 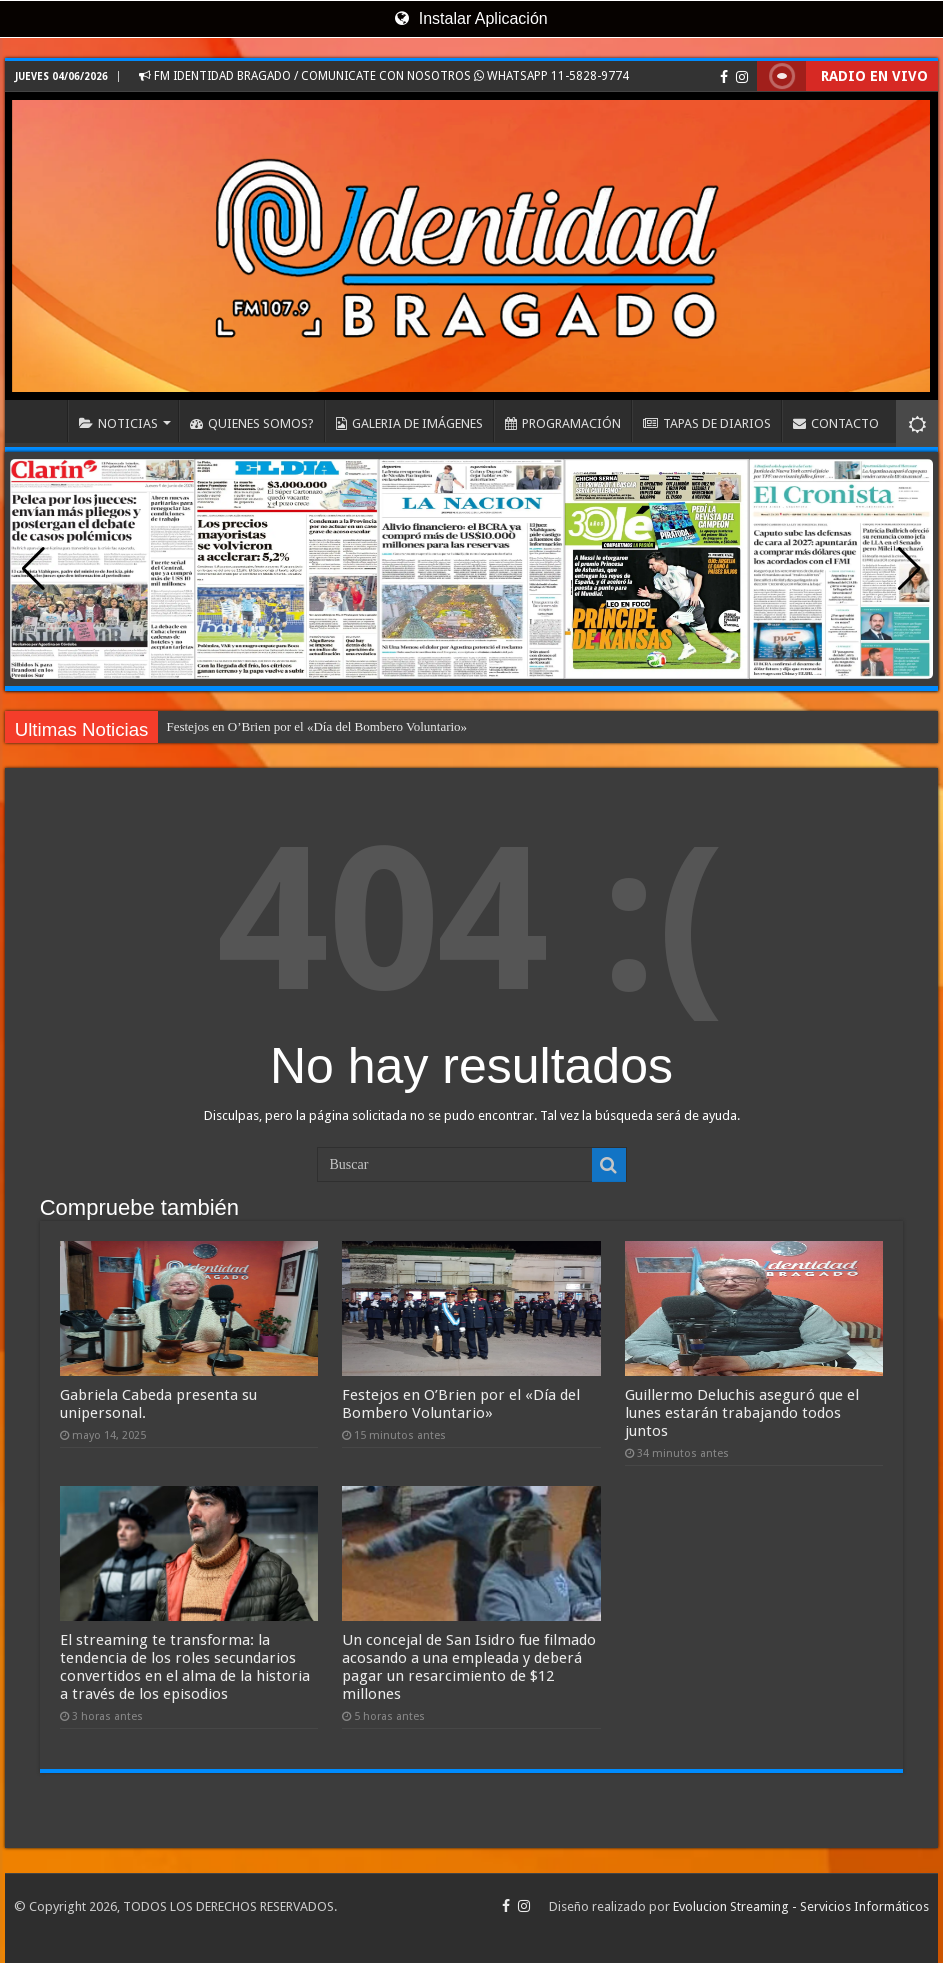 I want to click on NOTICIAS, so click(x=118, y=423).